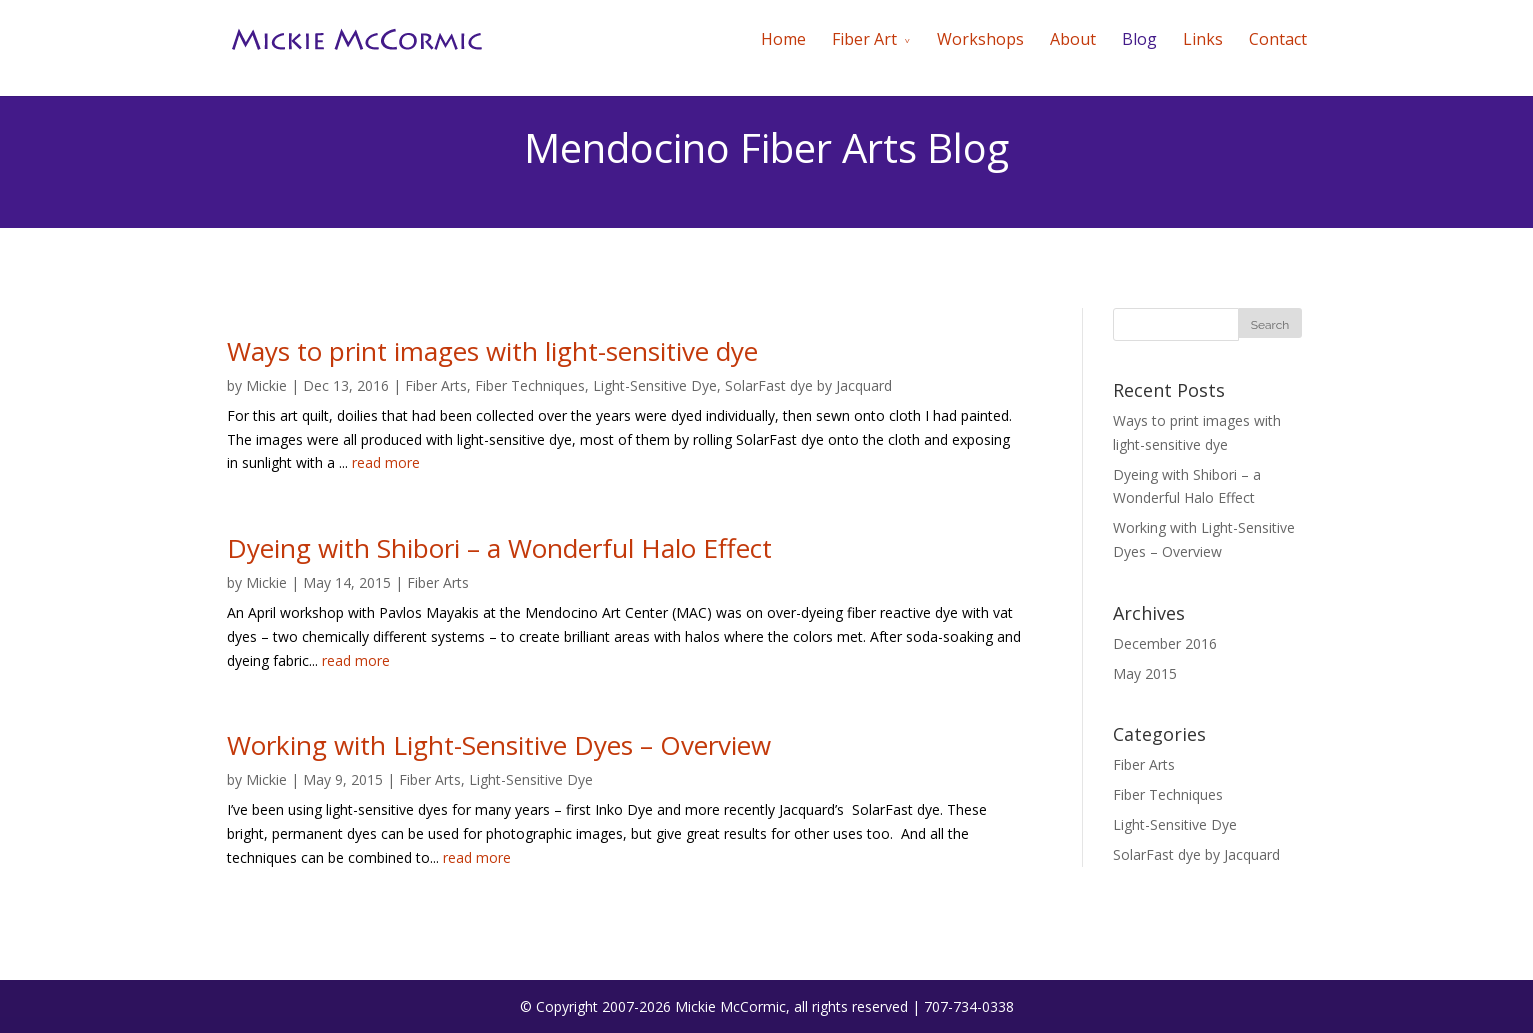 The image size is (1533, 1033). I want to click on Contact, so click(1278, 39).